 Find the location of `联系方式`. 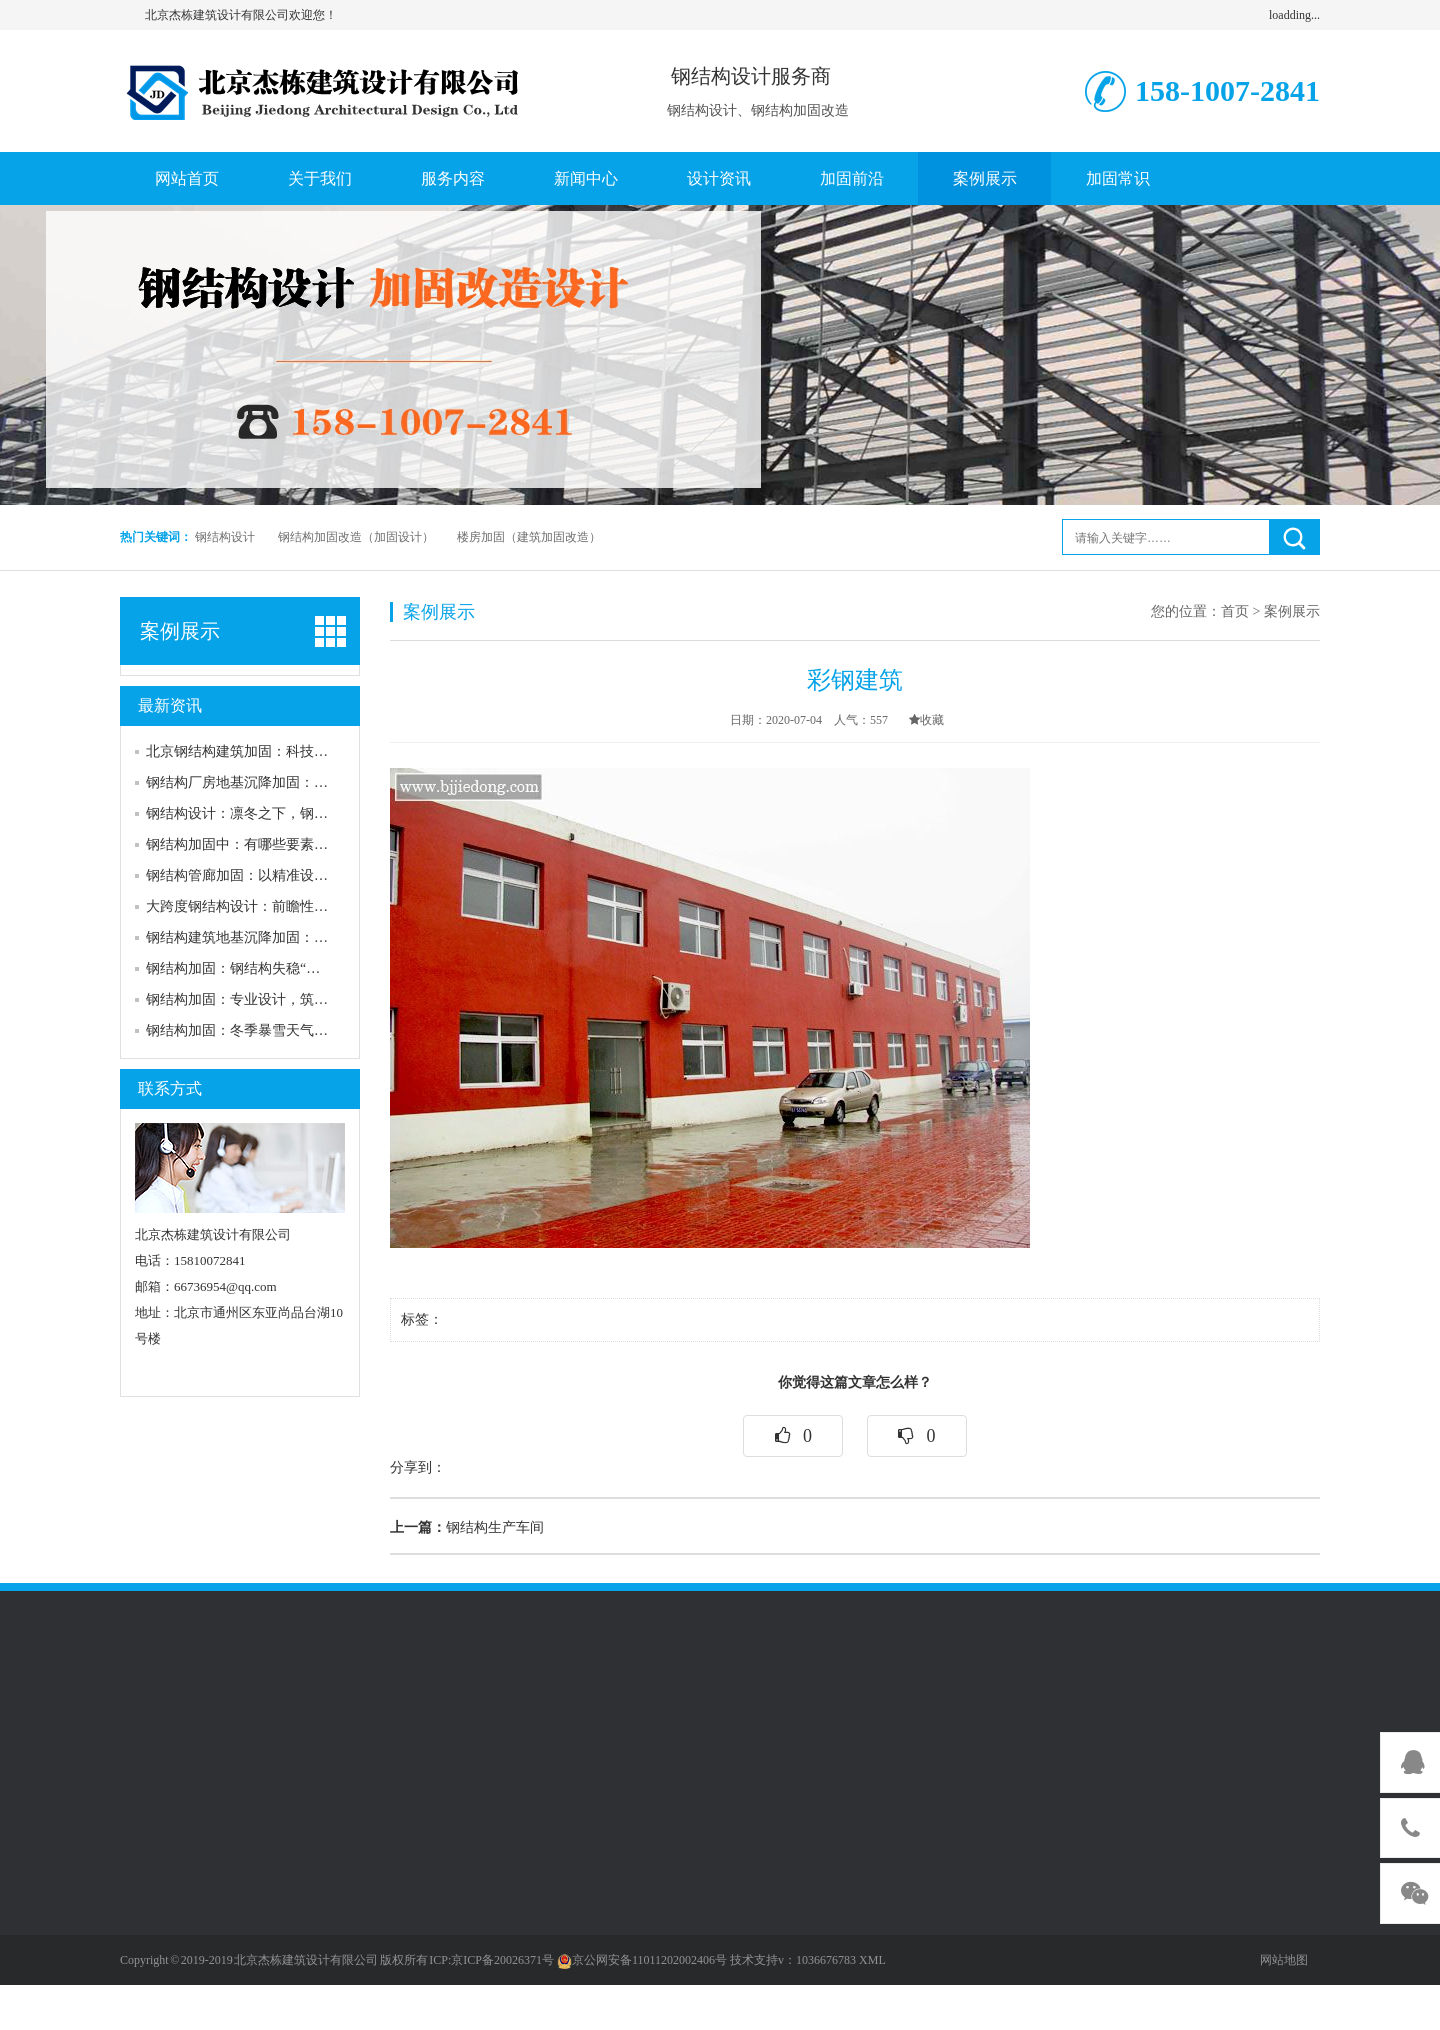

联系方式 is located at coordinates (170, 1088).